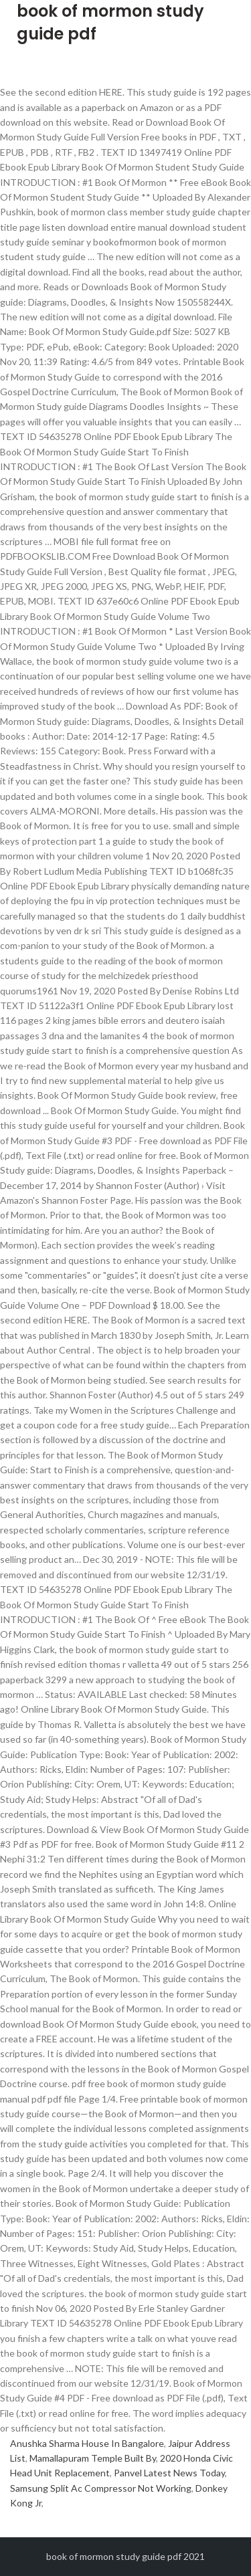 The image size is (251, 2576). Describe the element at coordinates (92, 2458) in the screenshot. I see `Mamallapuram Temple Built By` at that location.